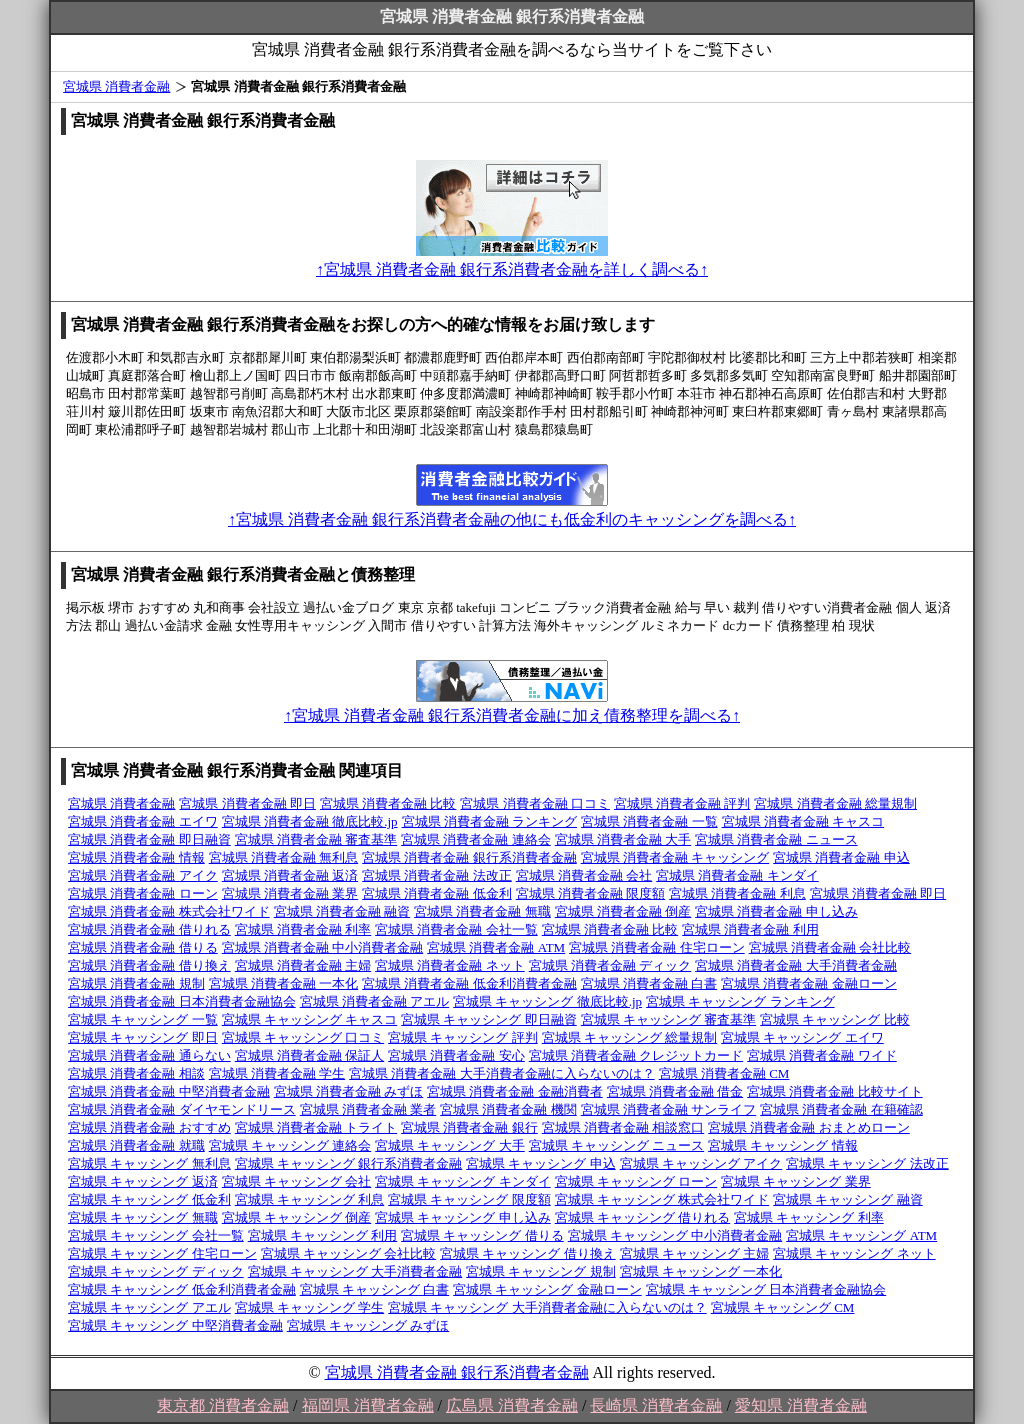 This screenshot has height=1424, width=1024. I want to click on 宮城県 消費者金融 即日融資, so click(149, 839).